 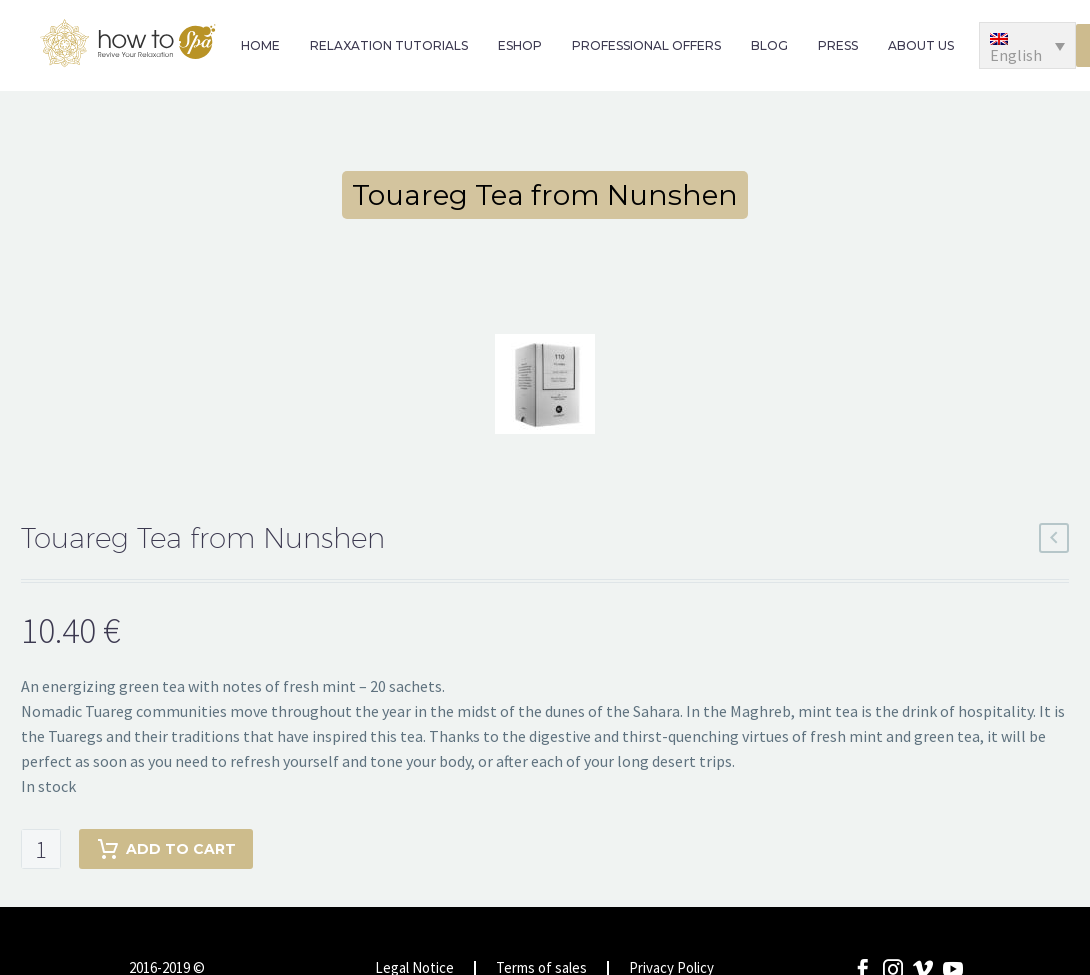 What do you see at coordinates (838, 45) in the screenshot?
I see `PRESS` at bounding box center [838, 45].